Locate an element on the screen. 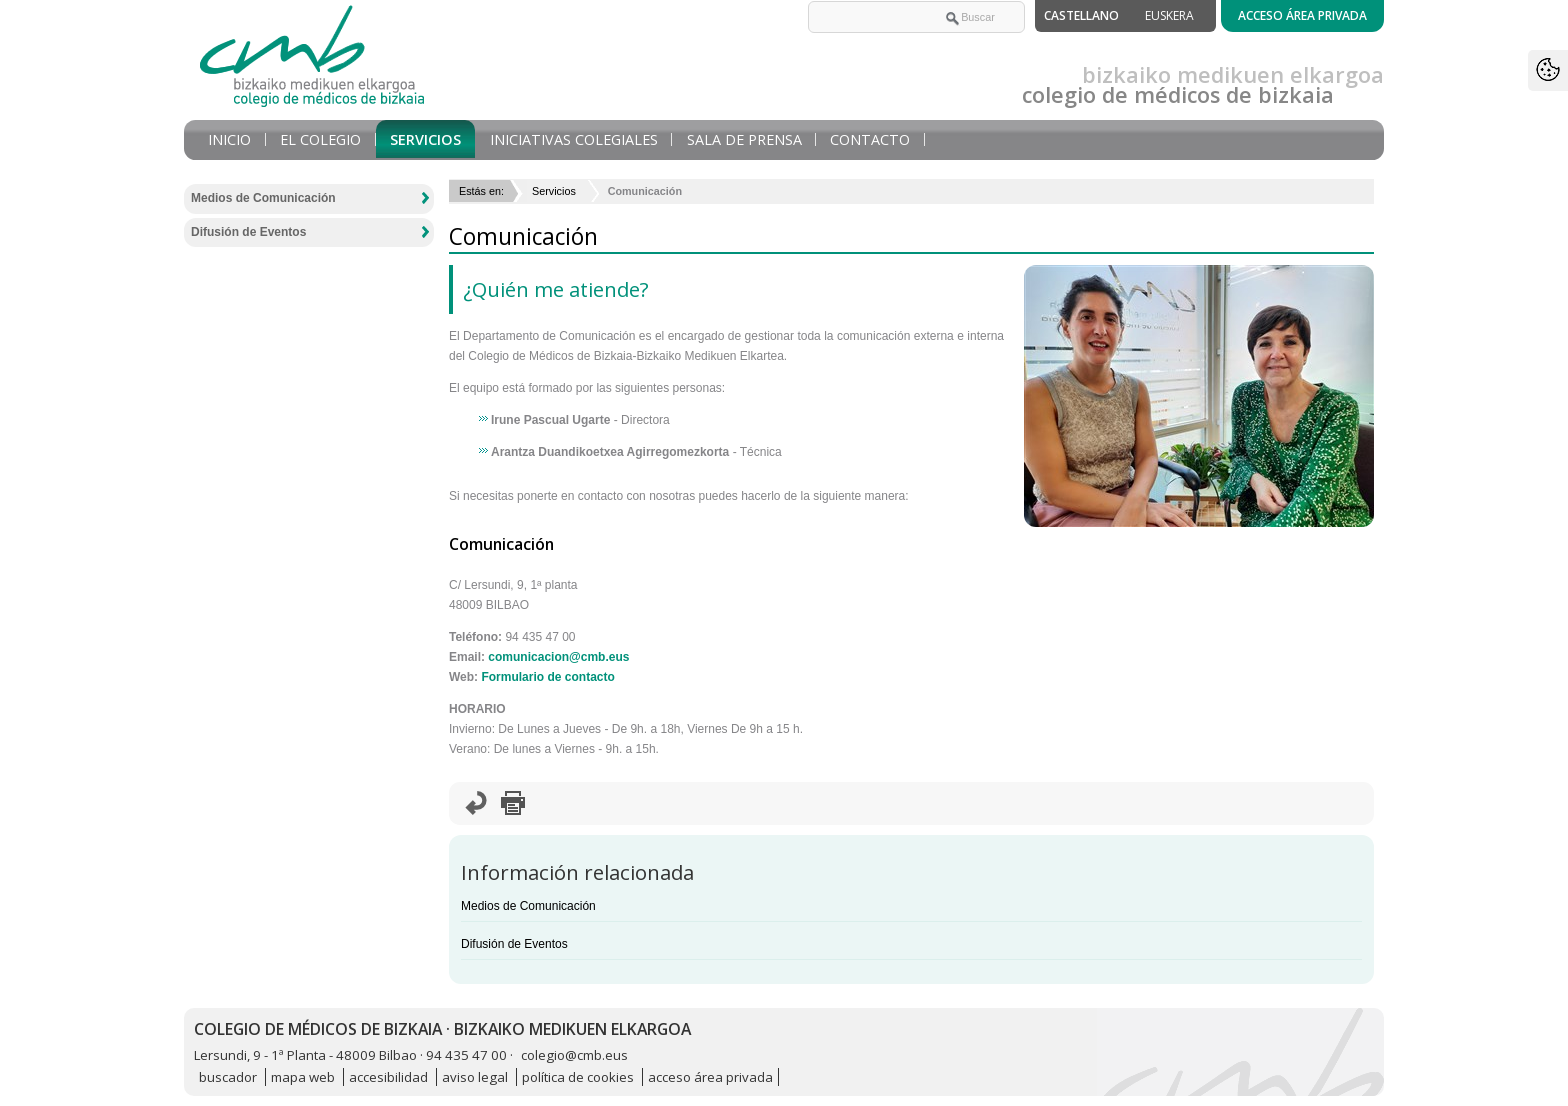  Iniciativas Colegiales is located at coordinates (574, 139).